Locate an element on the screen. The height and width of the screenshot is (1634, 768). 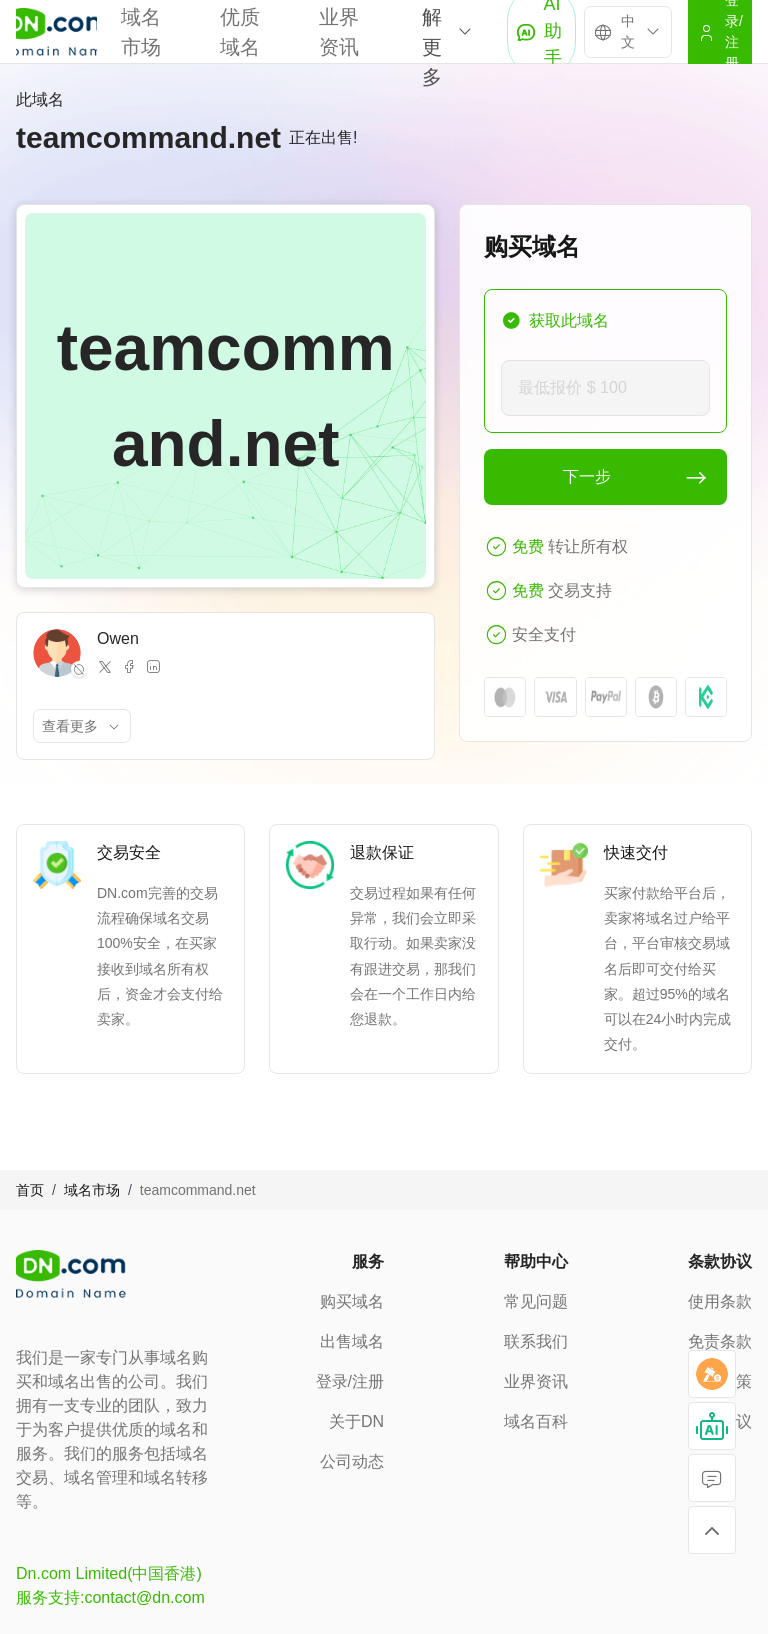
免责条款 is located at coordinates (720, 1341).